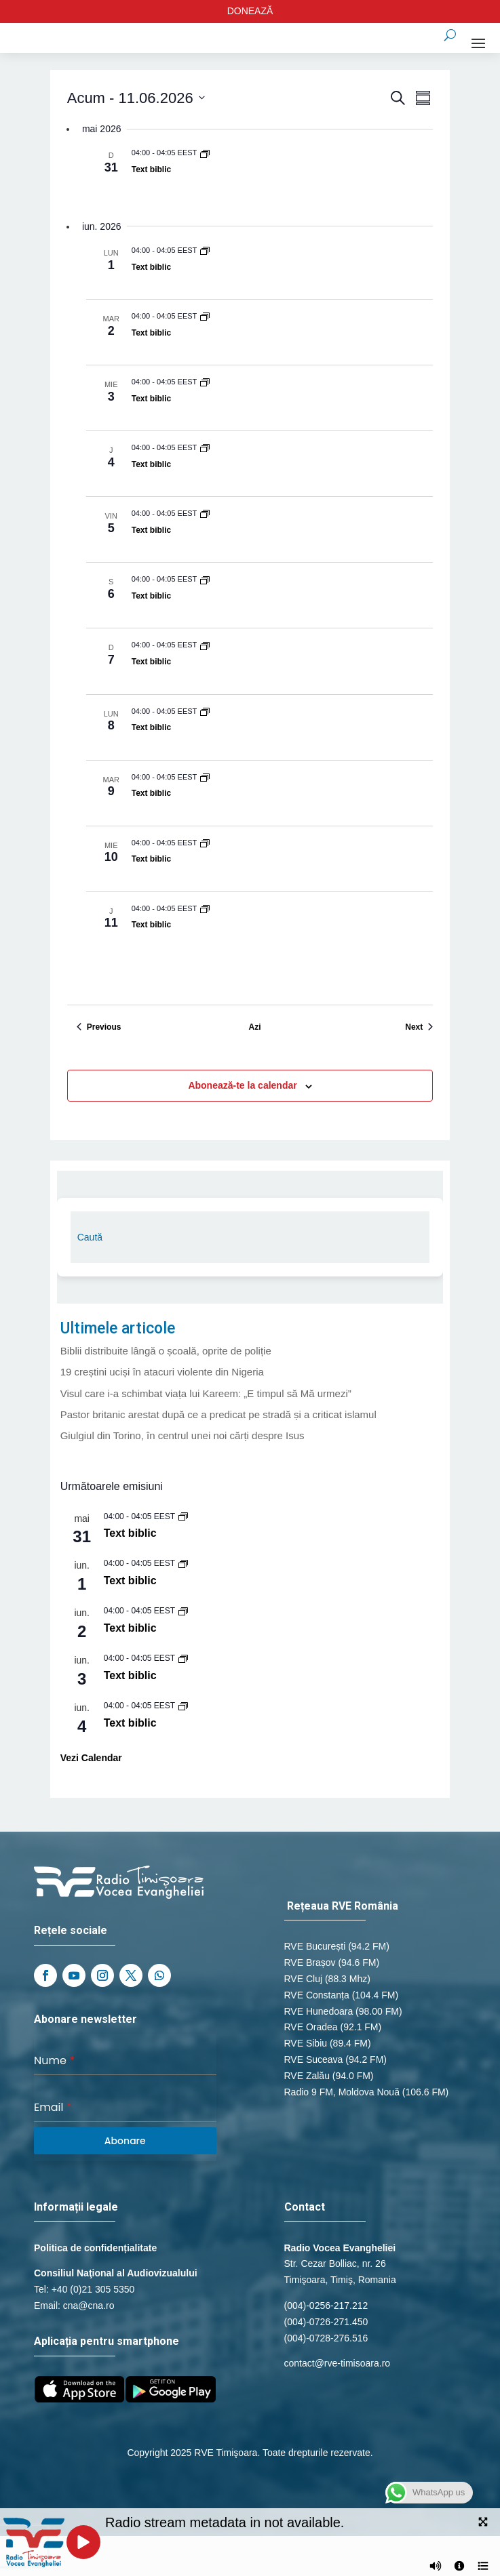 The image size is (500, 2576). What do you see at coordinates (307, 2075) in the screenshot?
I see `RVE Zalău` at bounding box center [307, 2075].